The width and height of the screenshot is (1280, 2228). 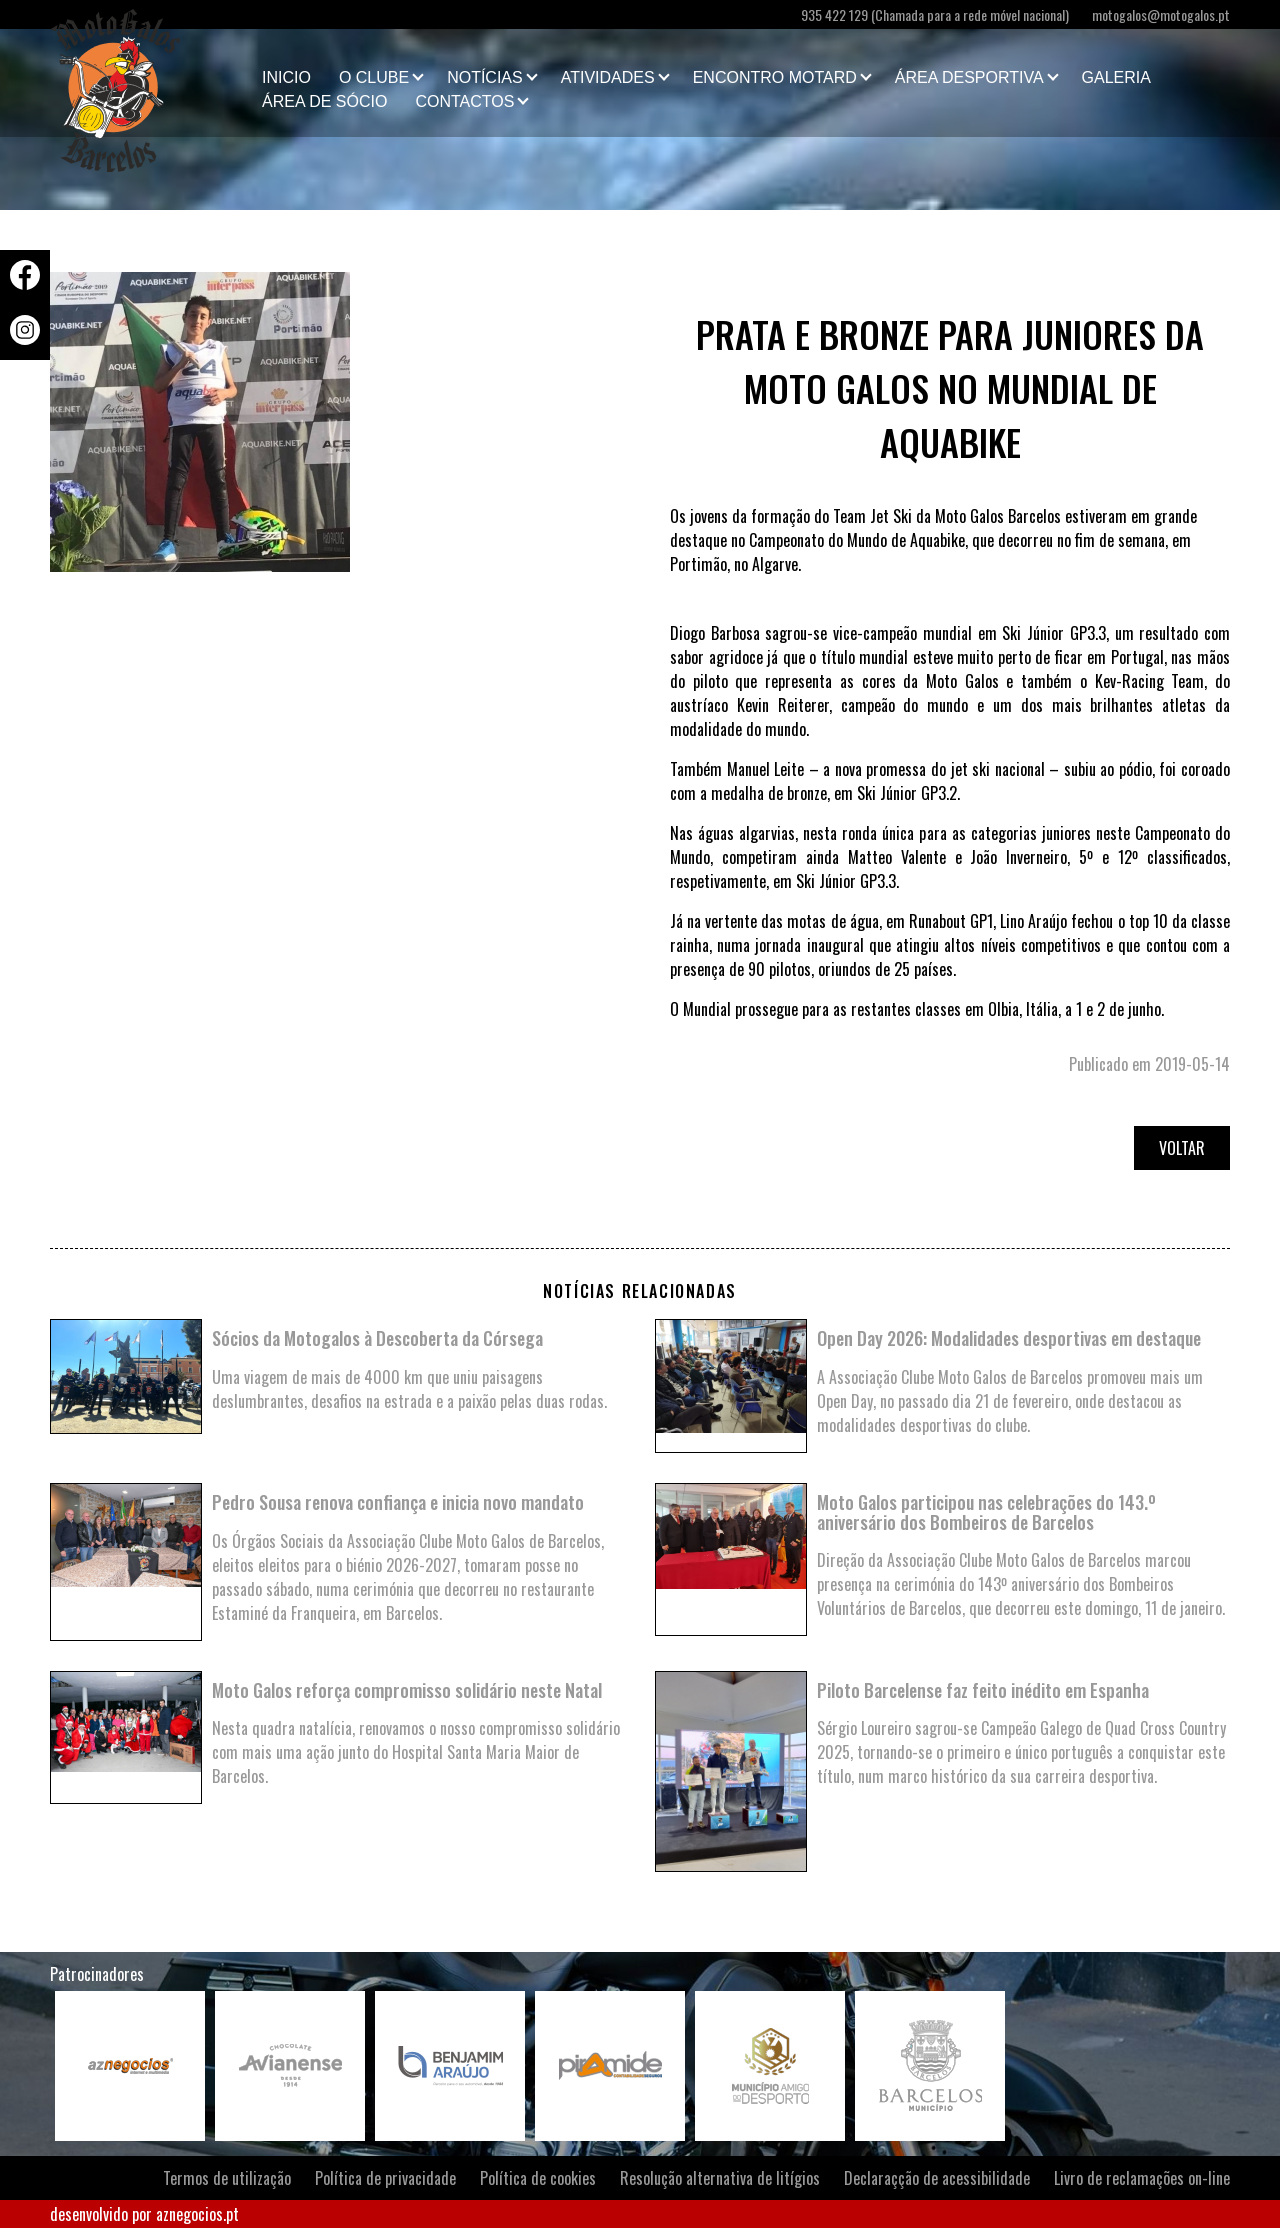 What do you see at coordinates (286, 77) in the screenshot?
I see `Inicio` at bounding box center [286, 77].